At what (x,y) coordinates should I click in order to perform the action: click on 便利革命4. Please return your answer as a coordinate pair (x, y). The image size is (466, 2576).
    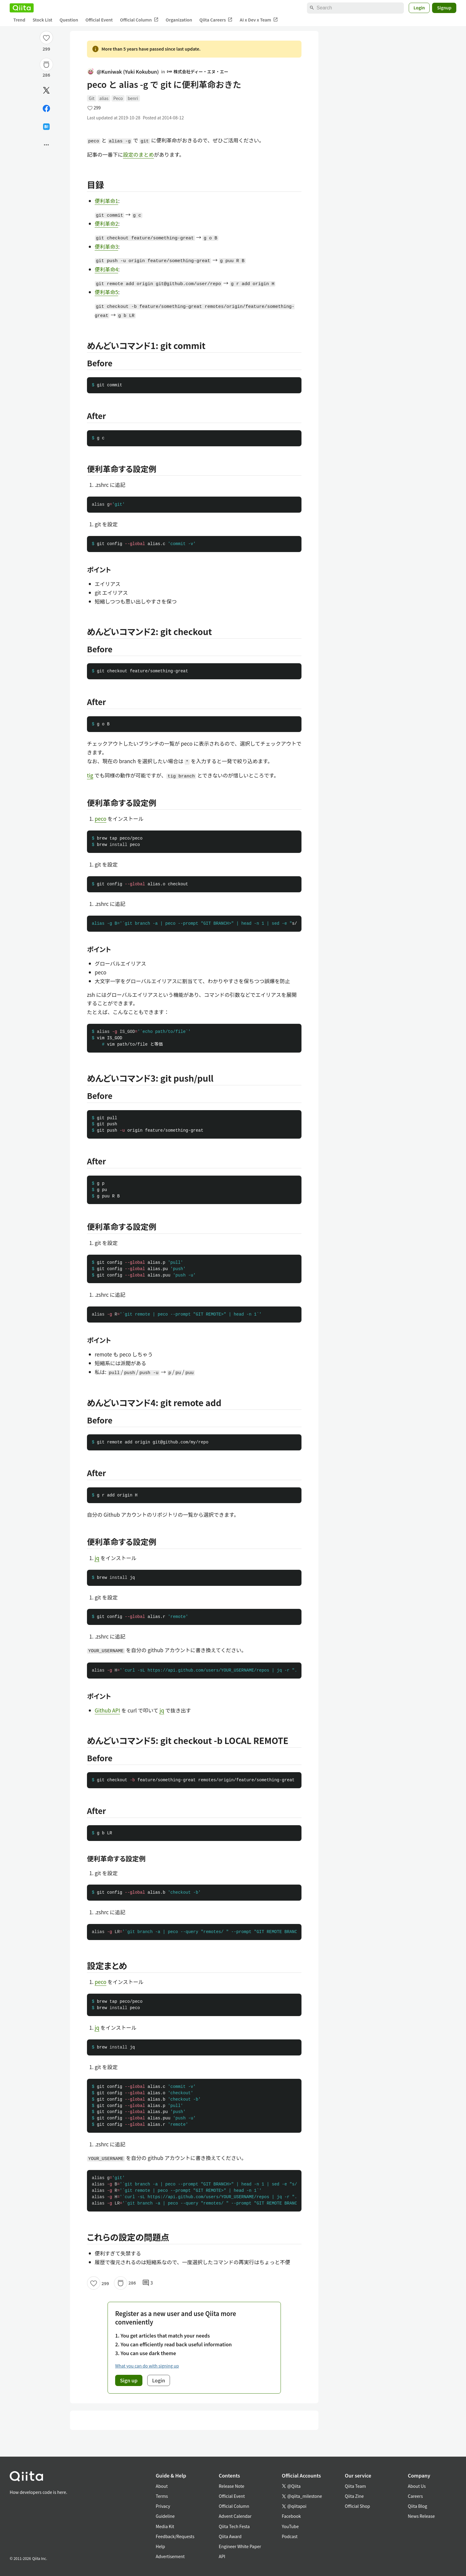
    Looking at the image, I should click on (106, 269).